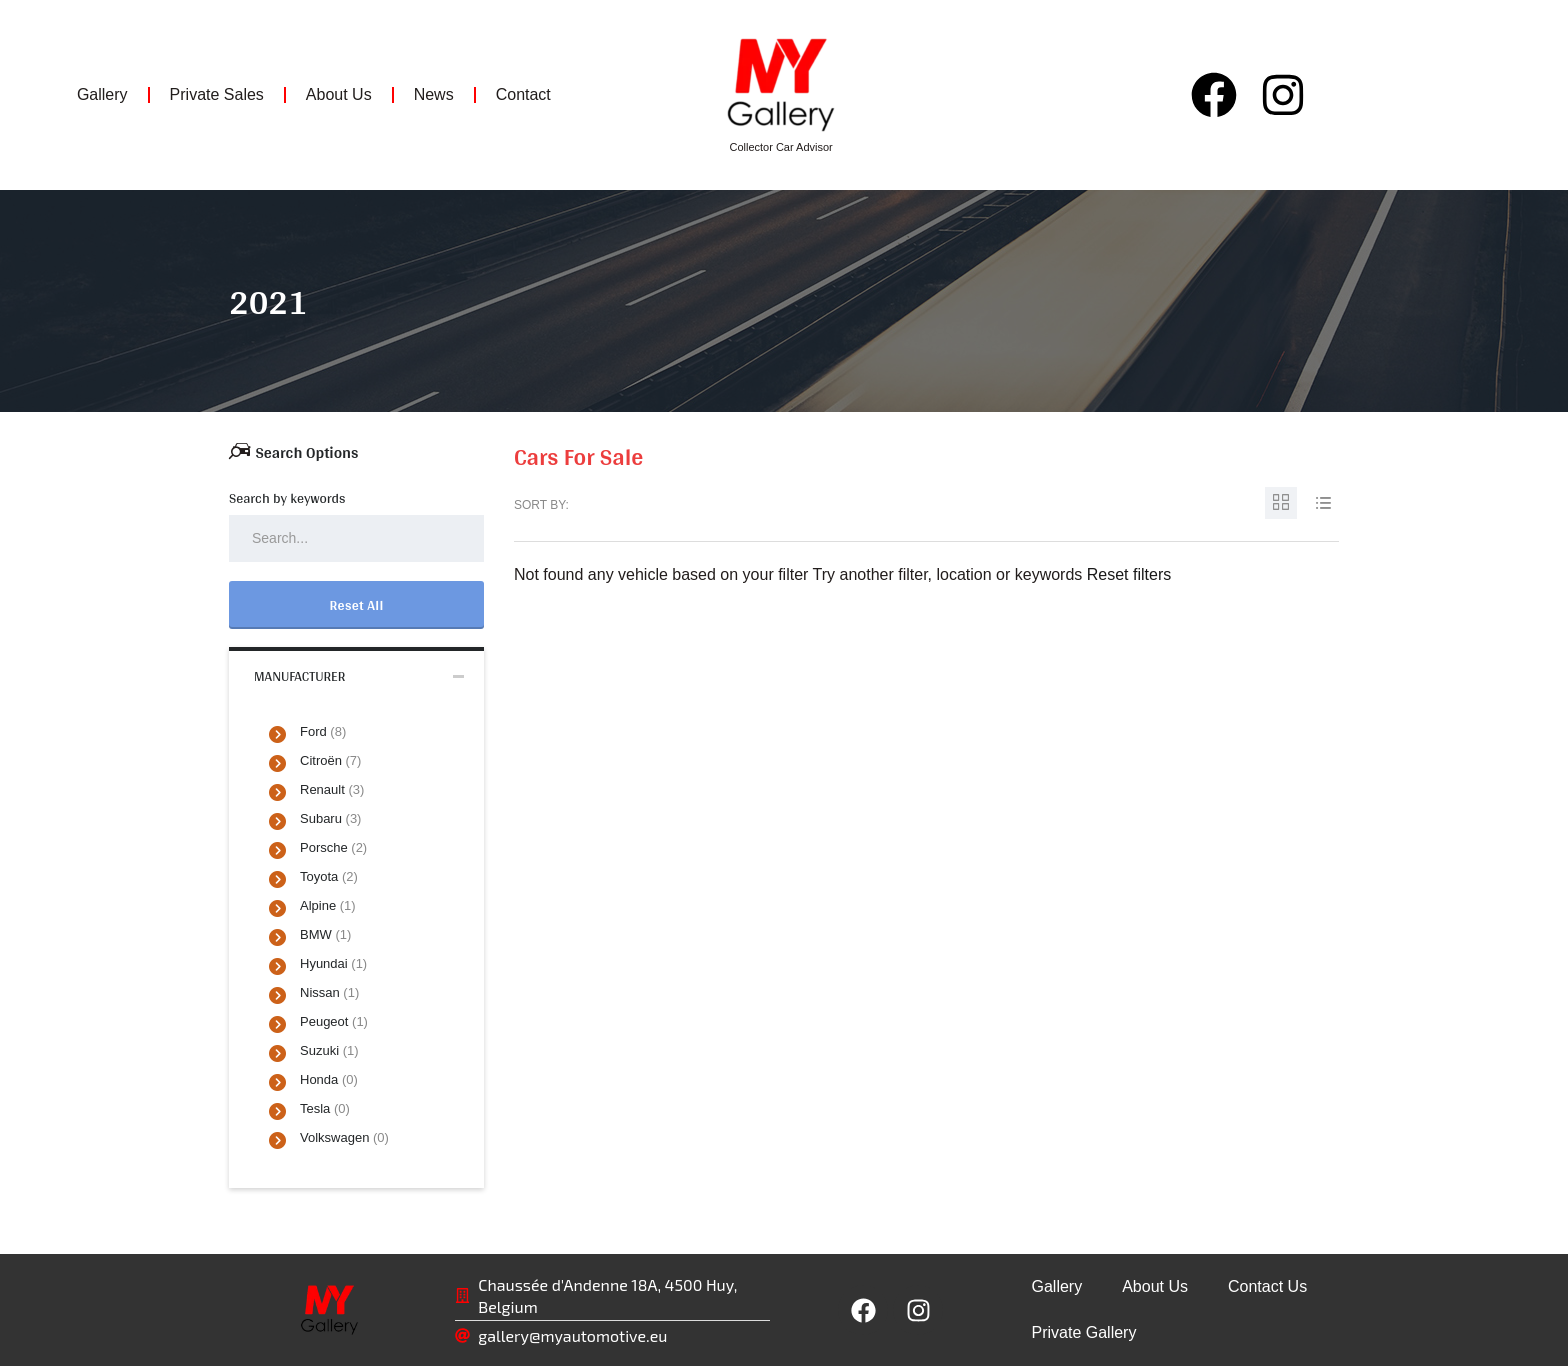 The height and width of the screenshot is (1366, 1568). Describe the element at coordinates (1267, 1286) in the screenshot. I see `Contact Us` at that location.